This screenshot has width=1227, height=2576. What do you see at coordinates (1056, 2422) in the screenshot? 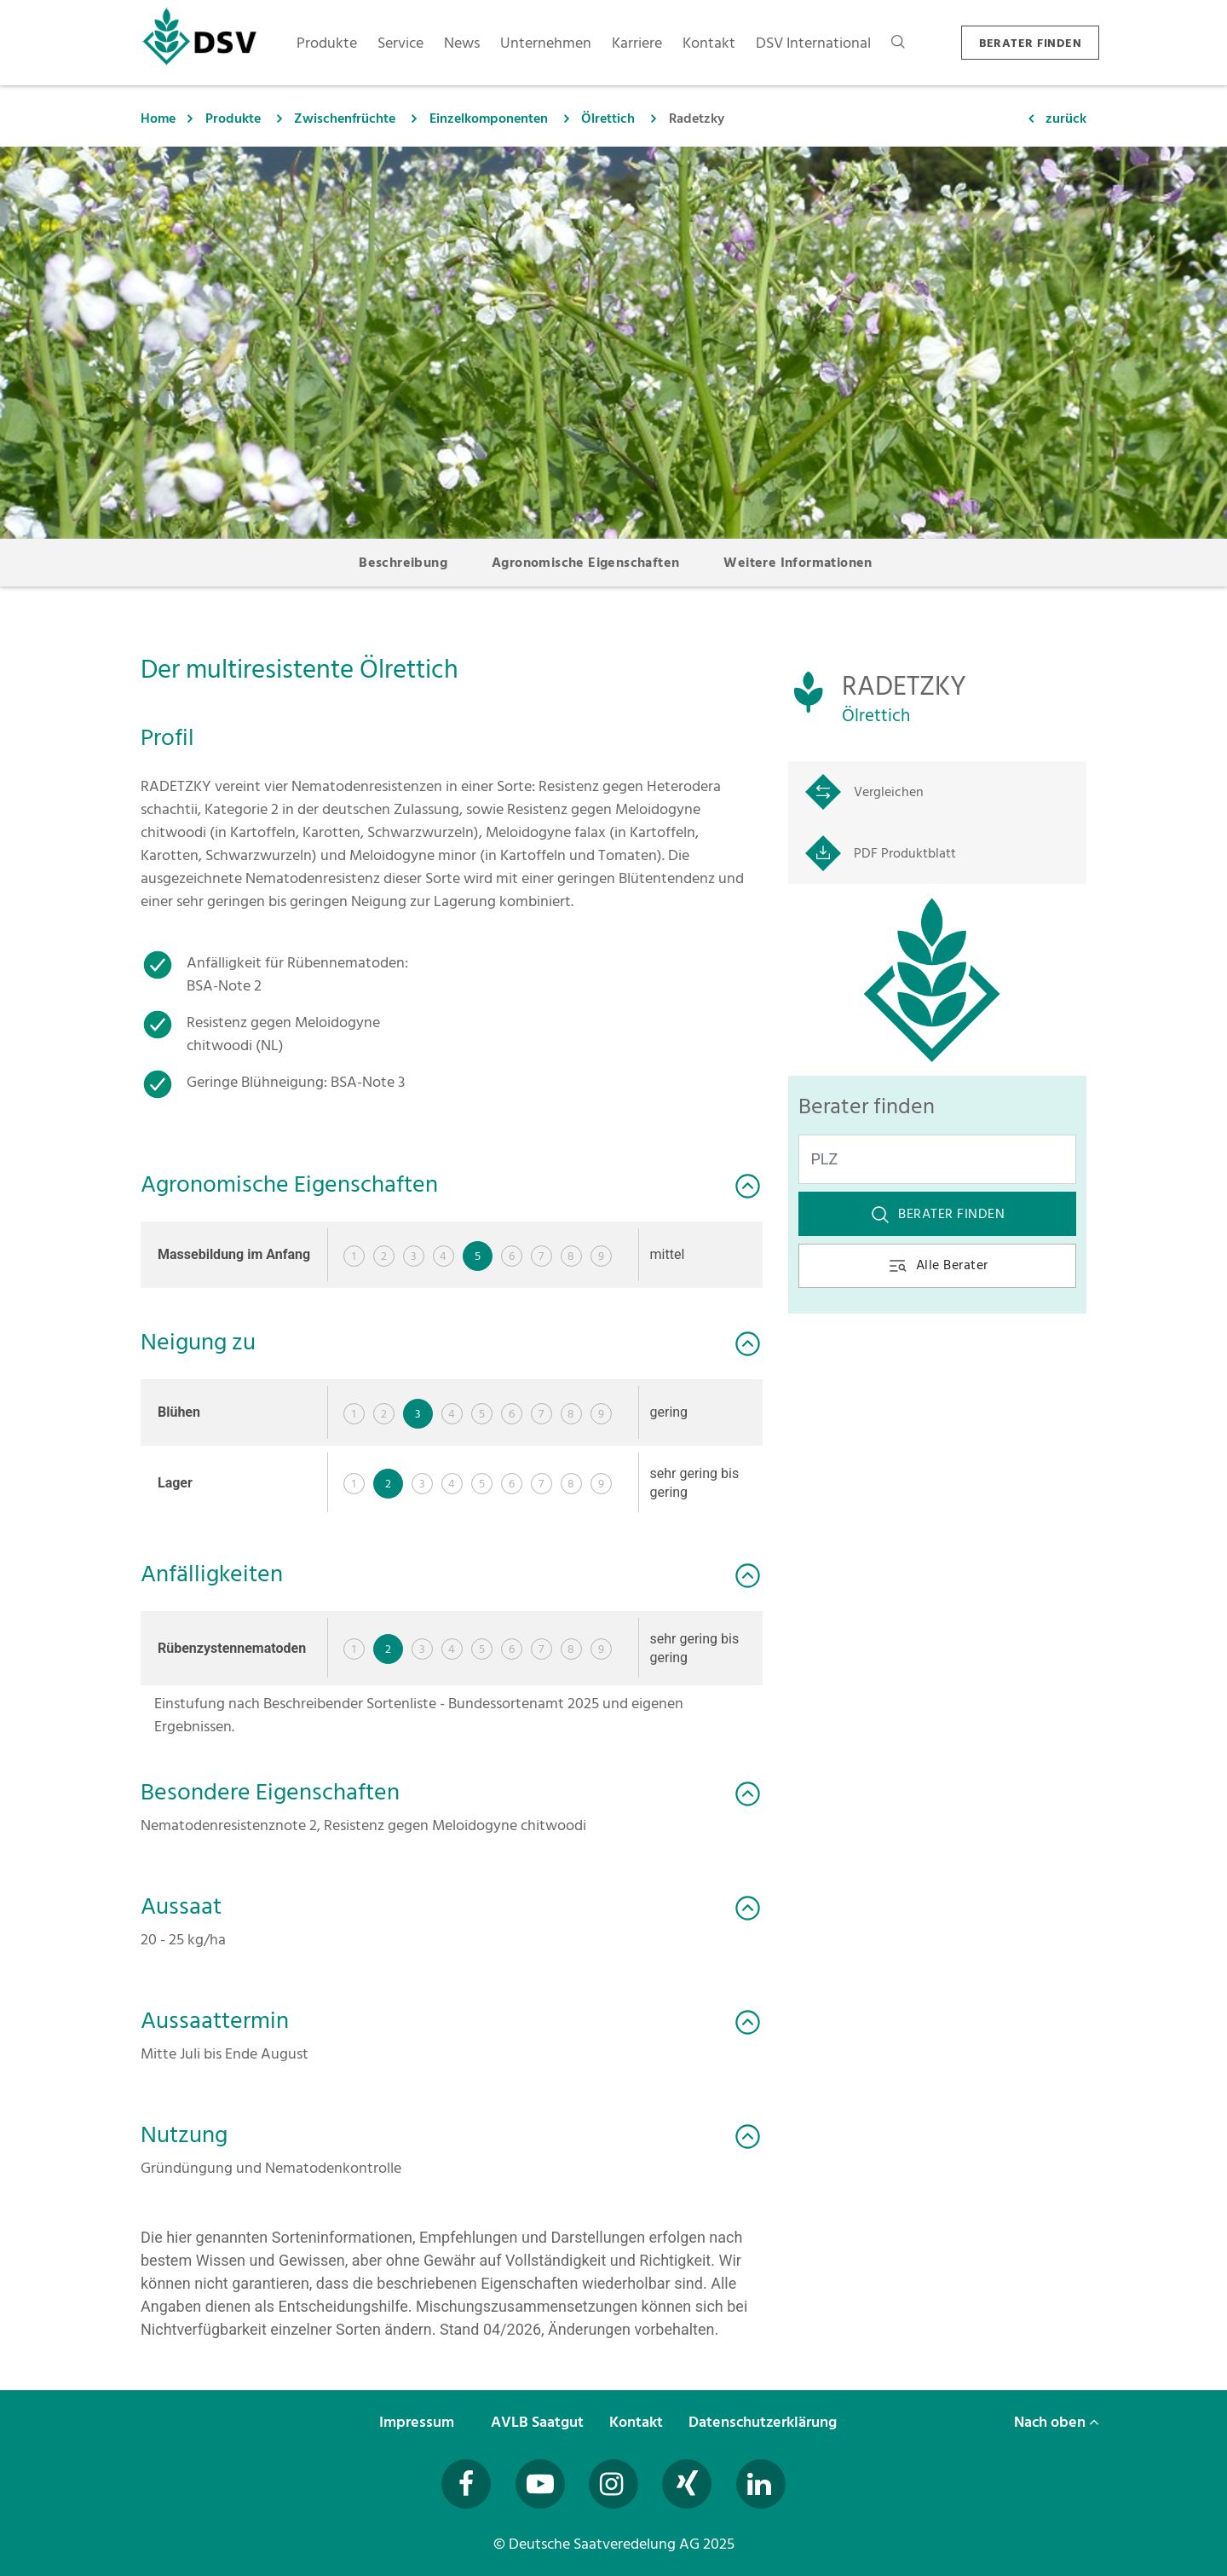
I see `Nach oben` at bounding box center [1056, 2422].